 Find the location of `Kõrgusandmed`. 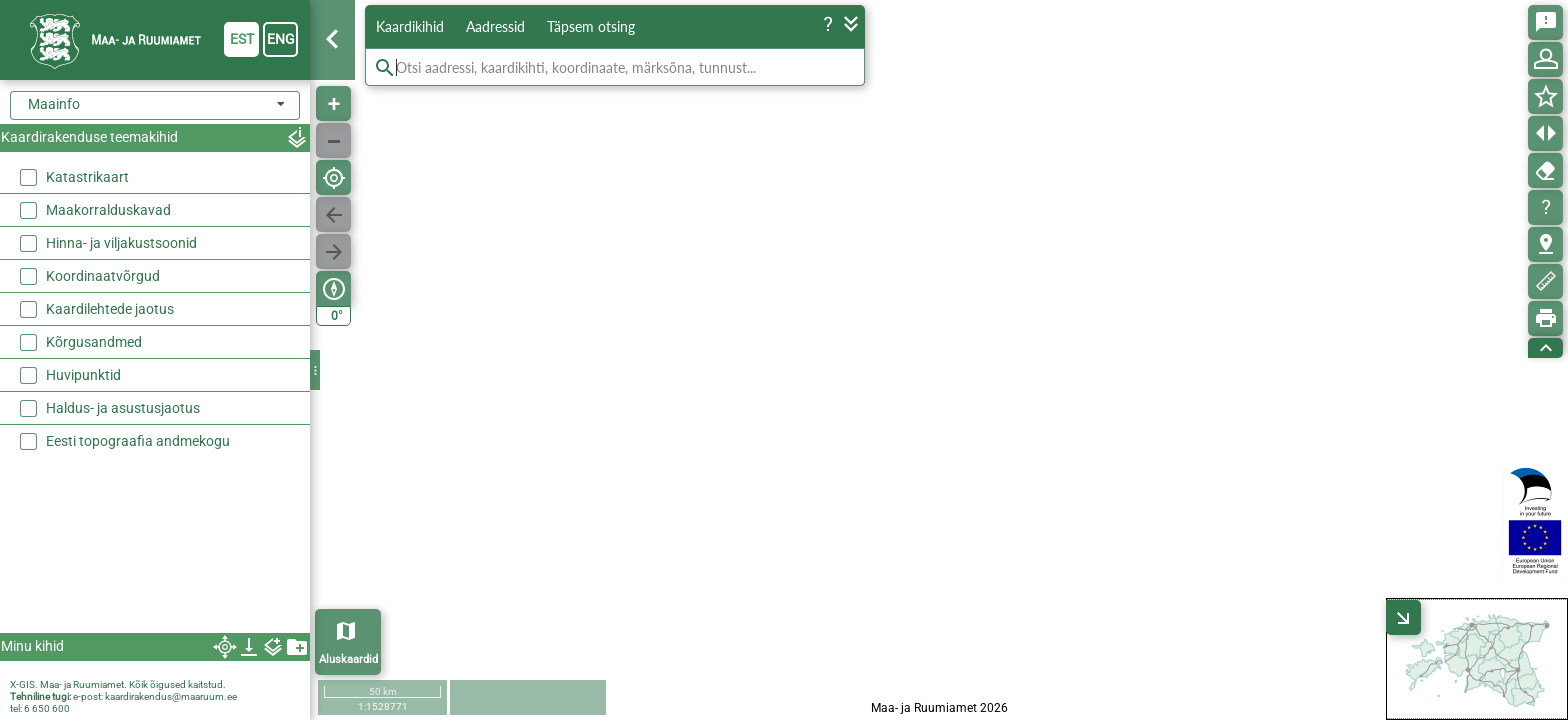

Kõrgusandmed is located at coordinates (94, 342).